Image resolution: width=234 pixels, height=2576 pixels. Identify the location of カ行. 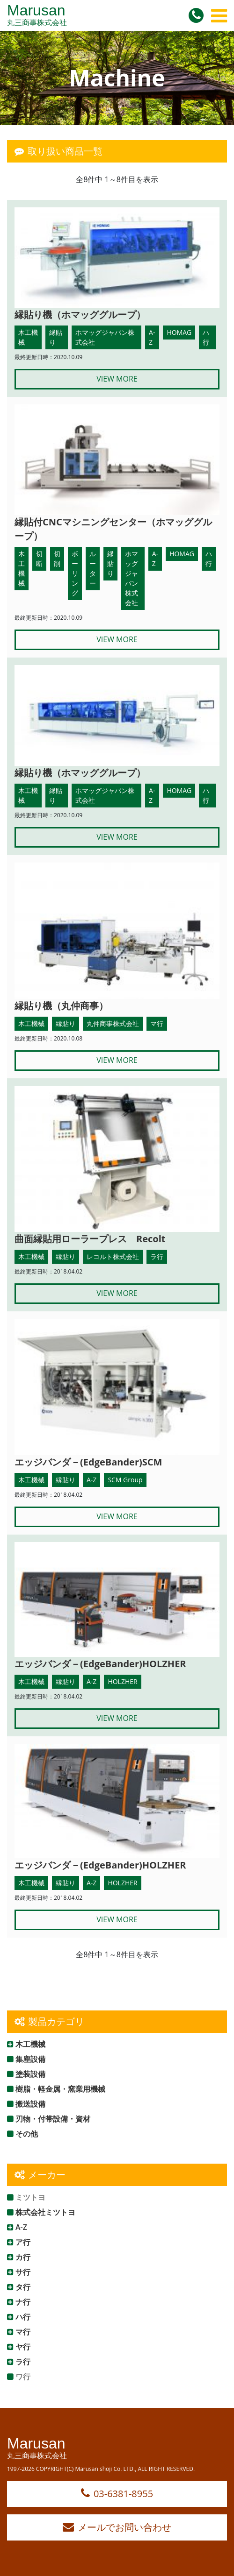
(22, 2257).